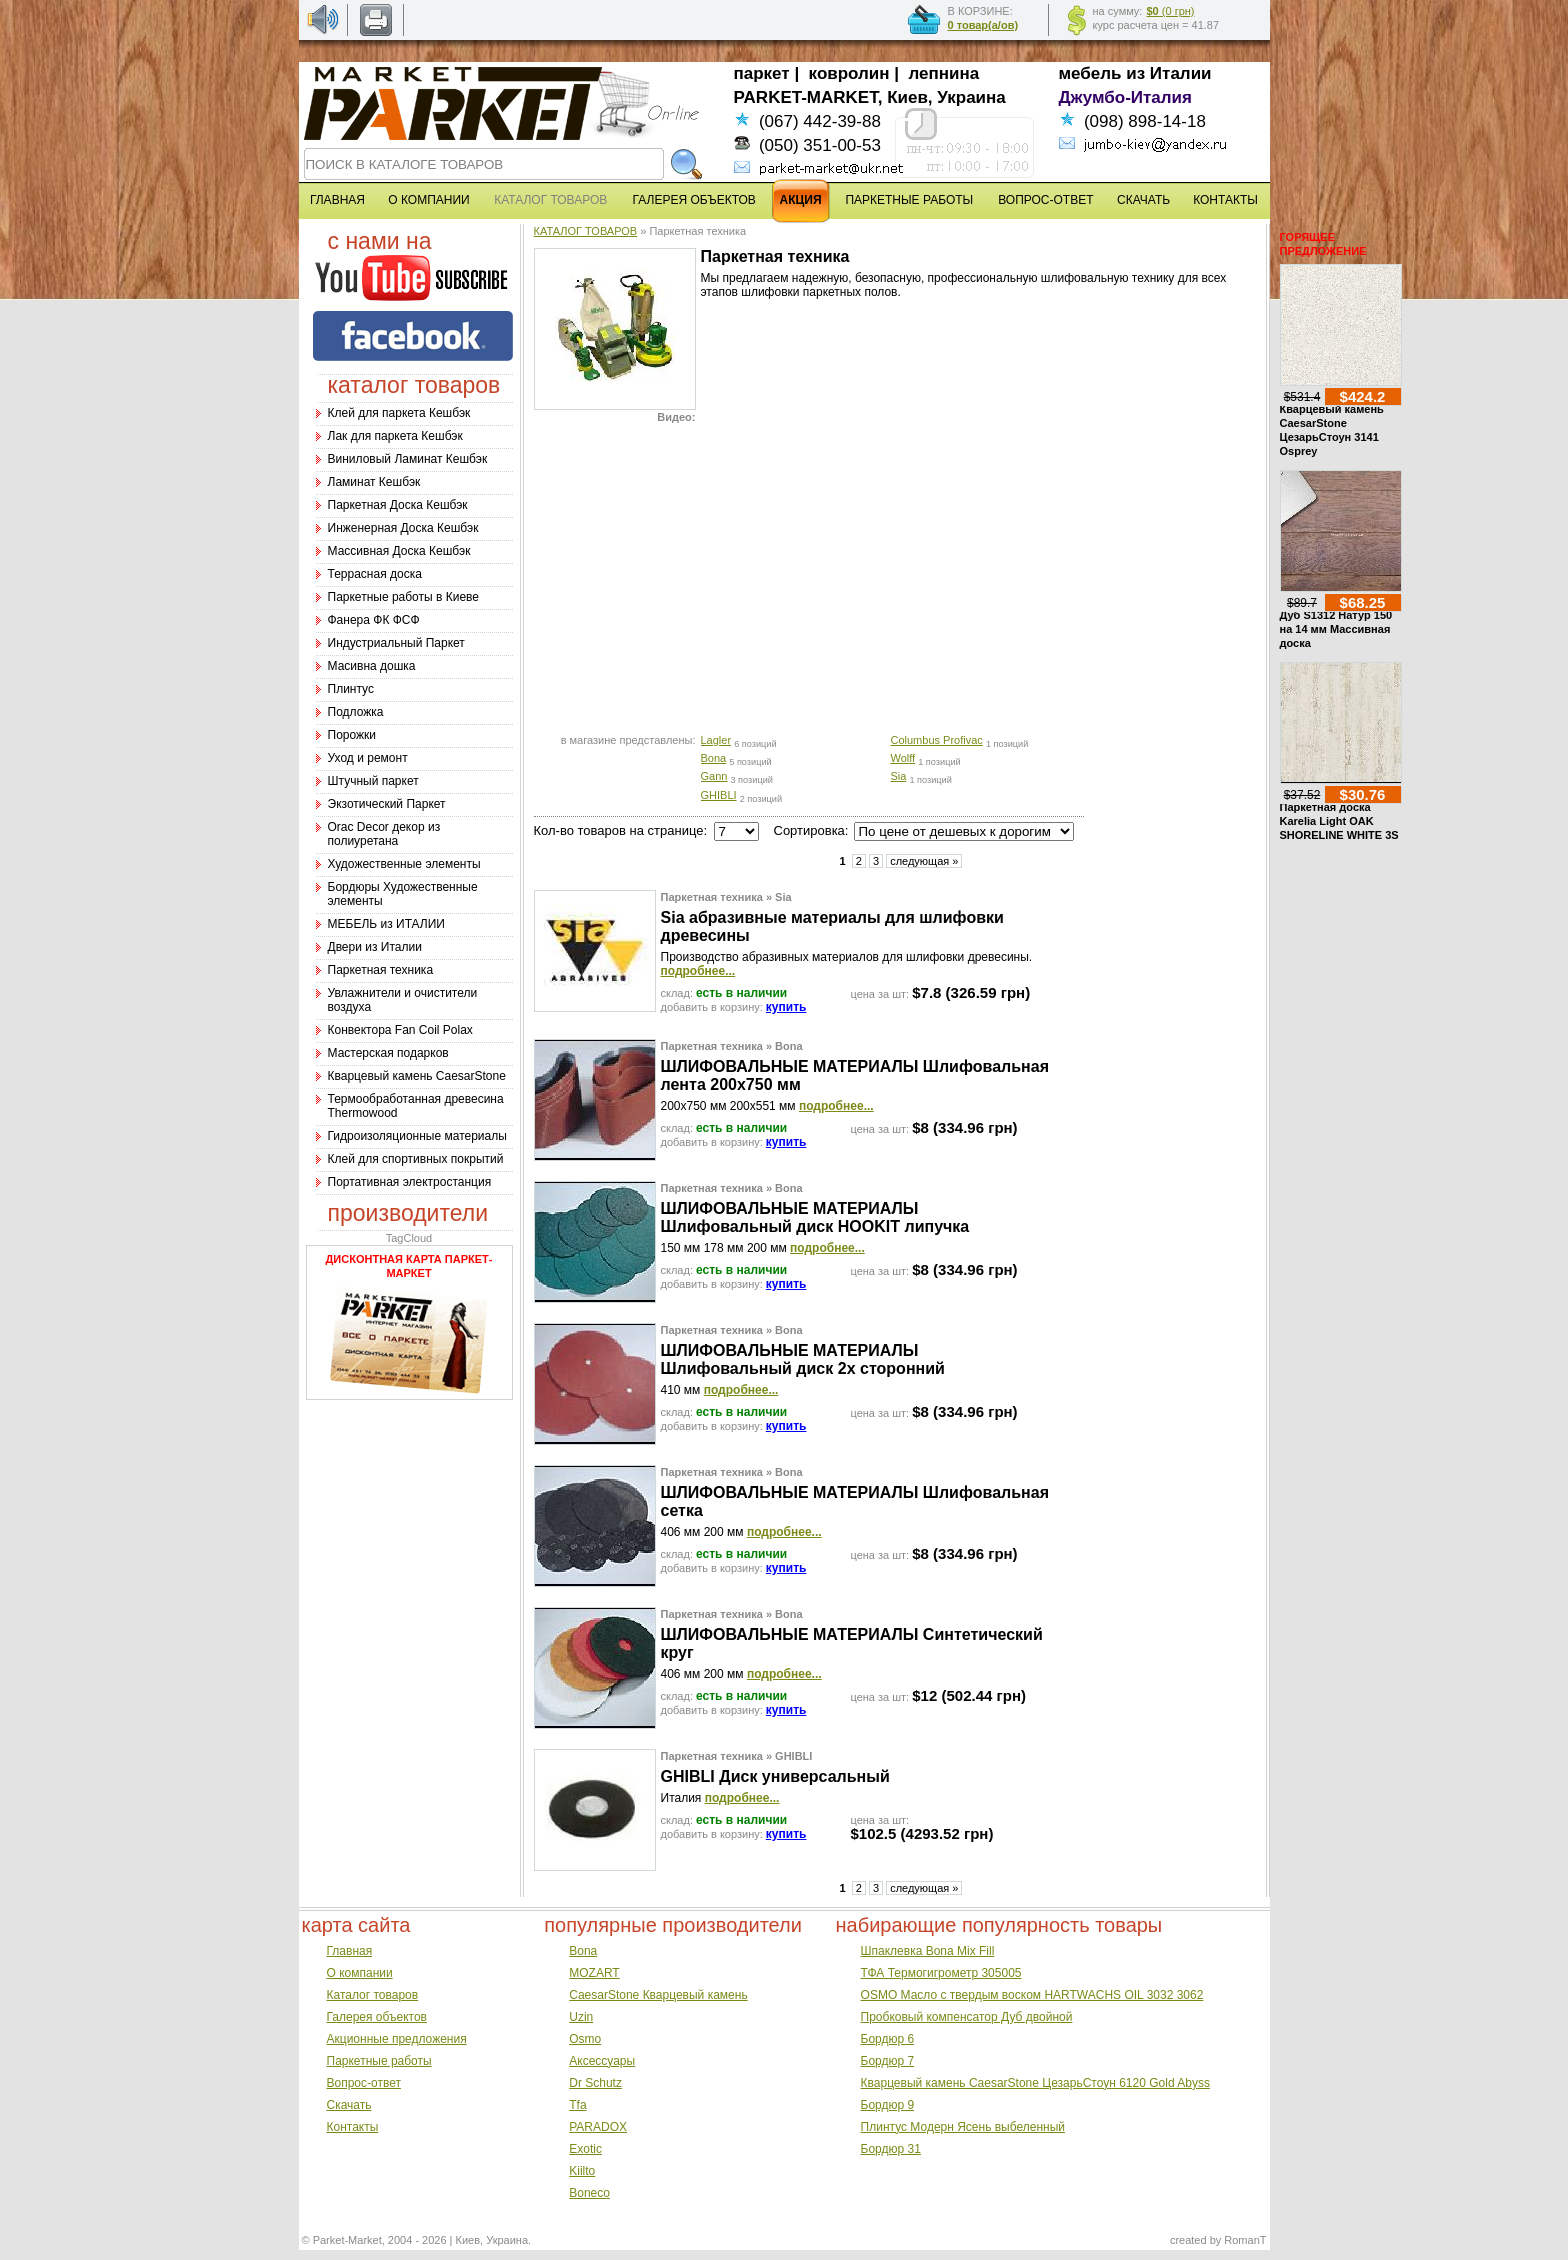 This screenshot has width=1568, height=2260. What do you see at coordinates (899, 776) in the screenshot?
I see `Sia` at bounding box center [899, 776].